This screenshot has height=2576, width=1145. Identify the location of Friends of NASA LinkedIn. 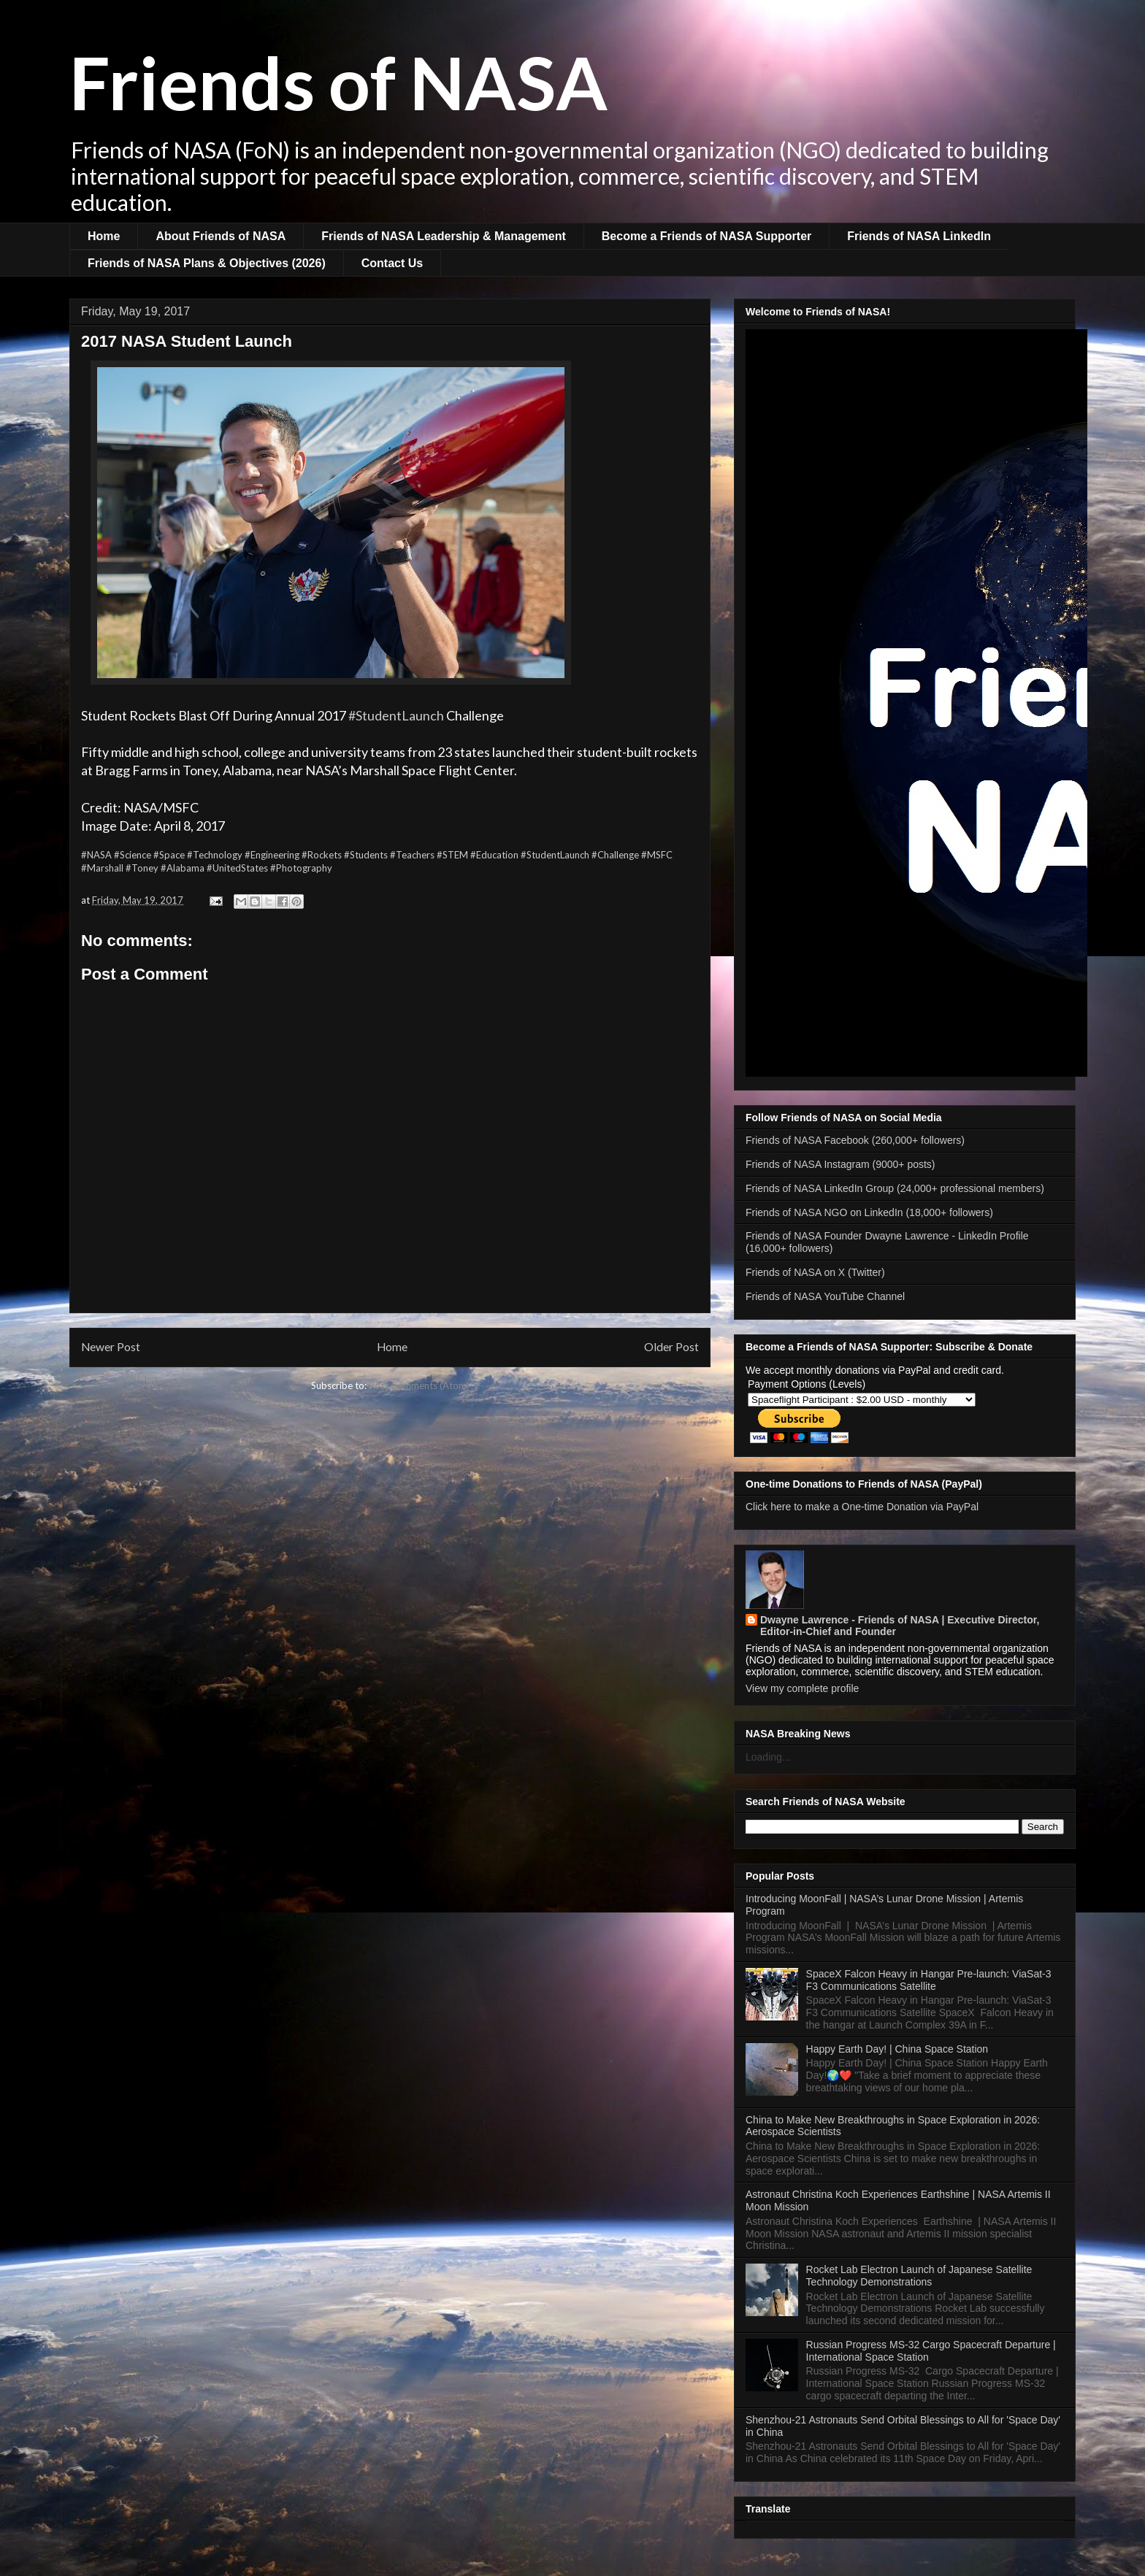
(919, 236).